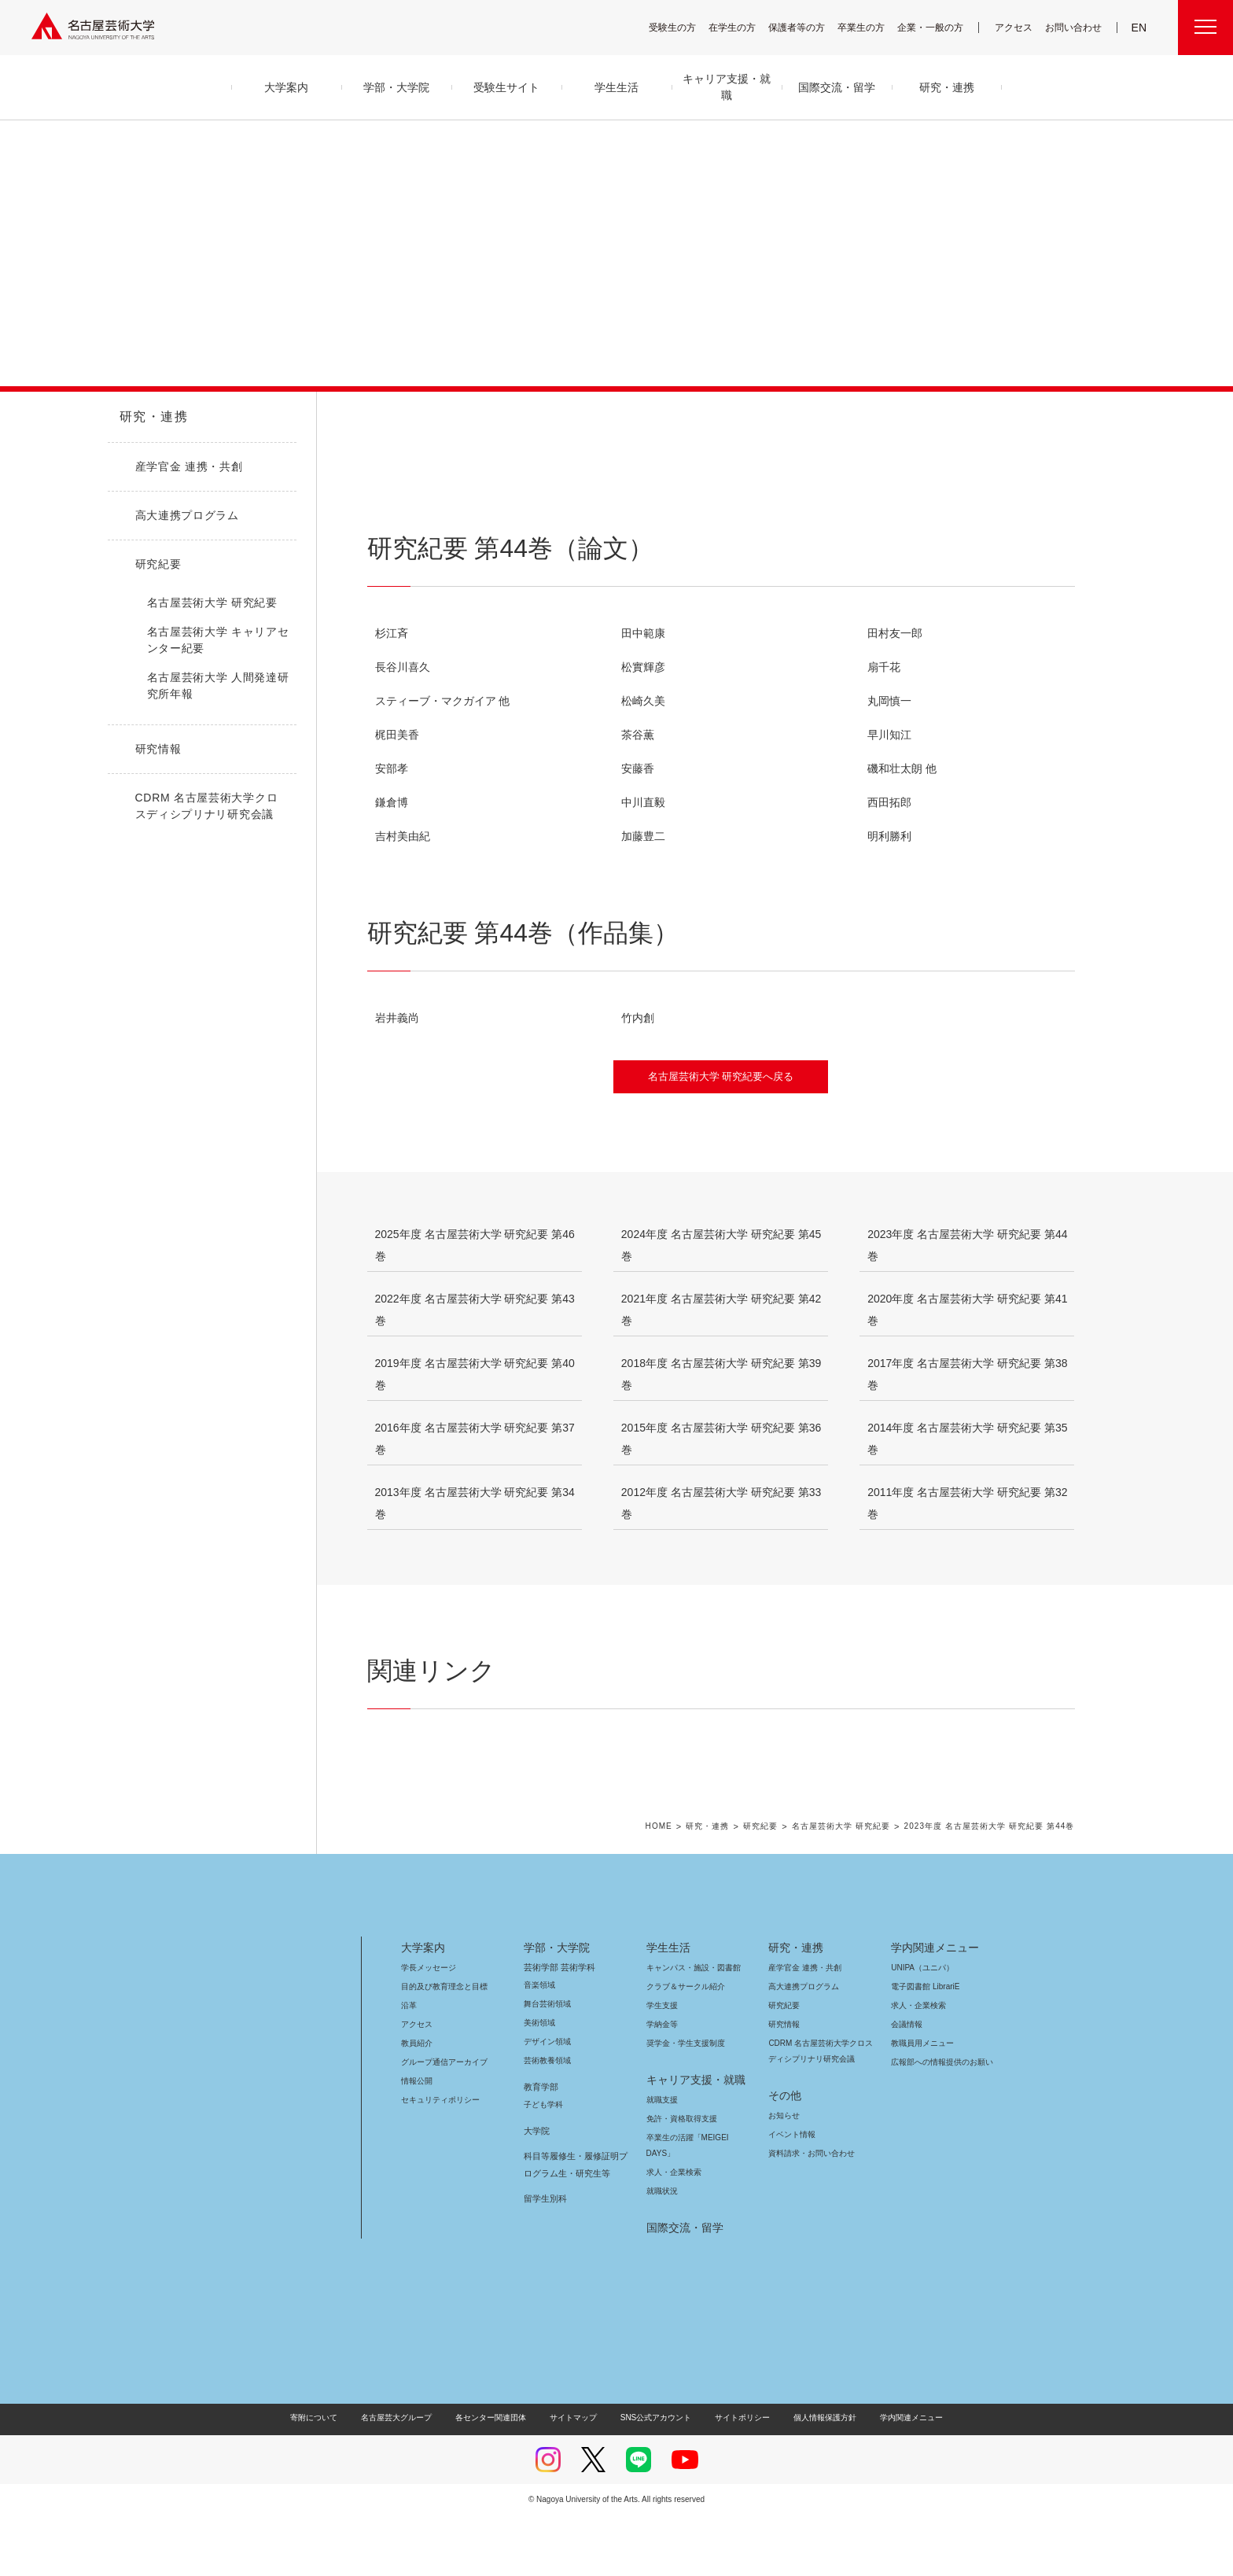  What do you see at coordinates (1075, 27) in the screenshot?
I see `お問い合わせ` at bounding box center [1075, 27].